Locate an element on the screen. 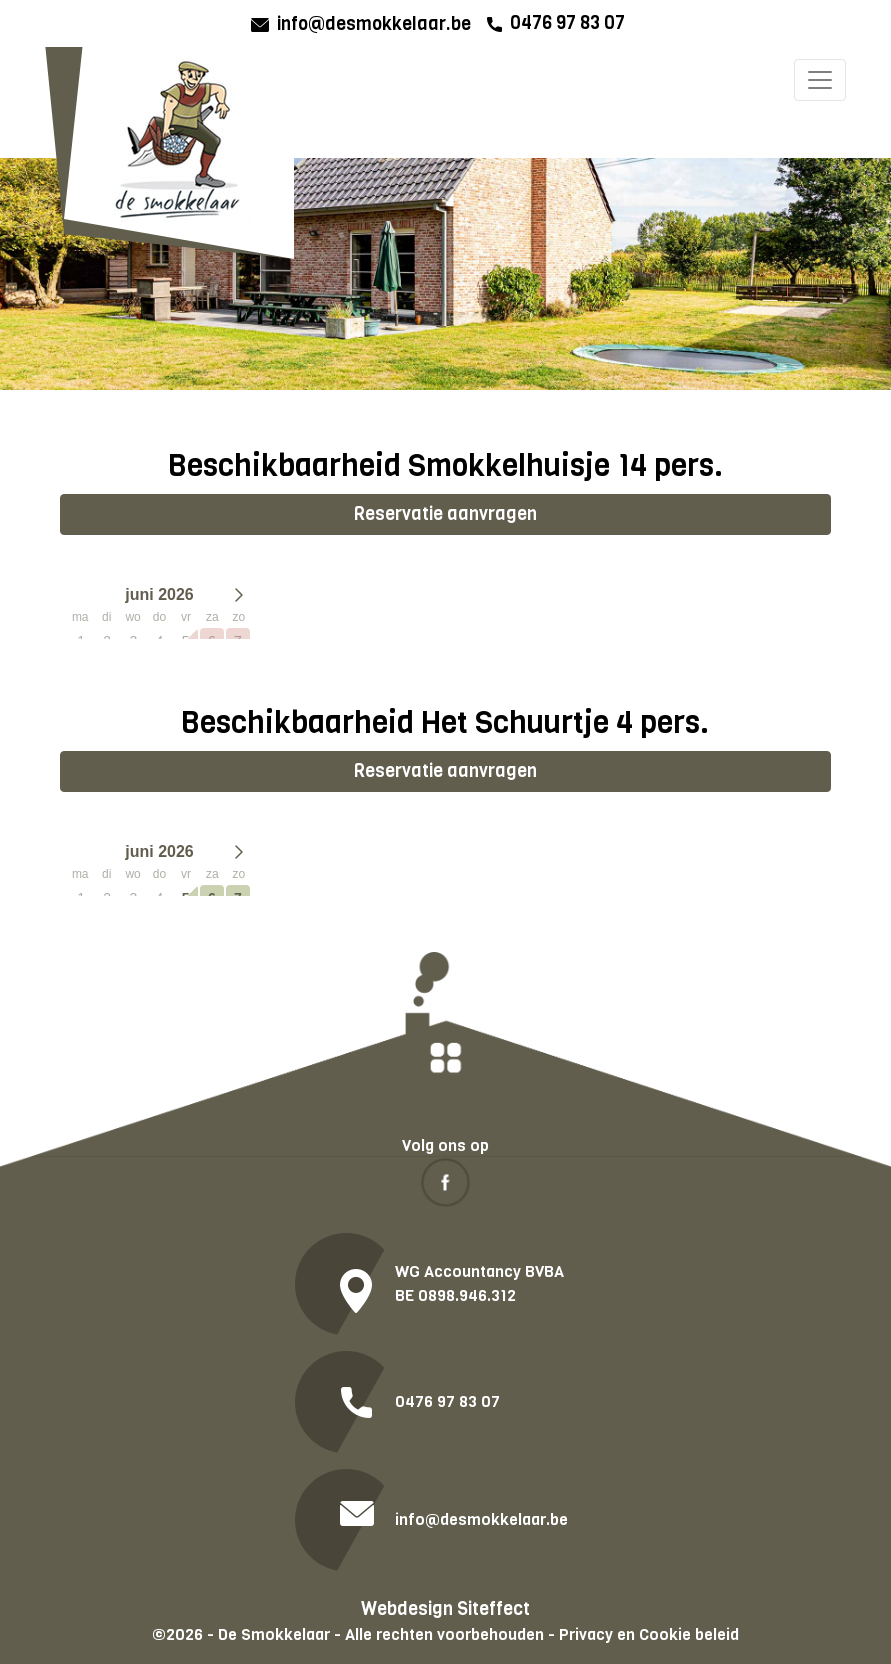 The image size is (891, 1664). Privacy en Cookie beleid is located at coordinates (649, 1634).